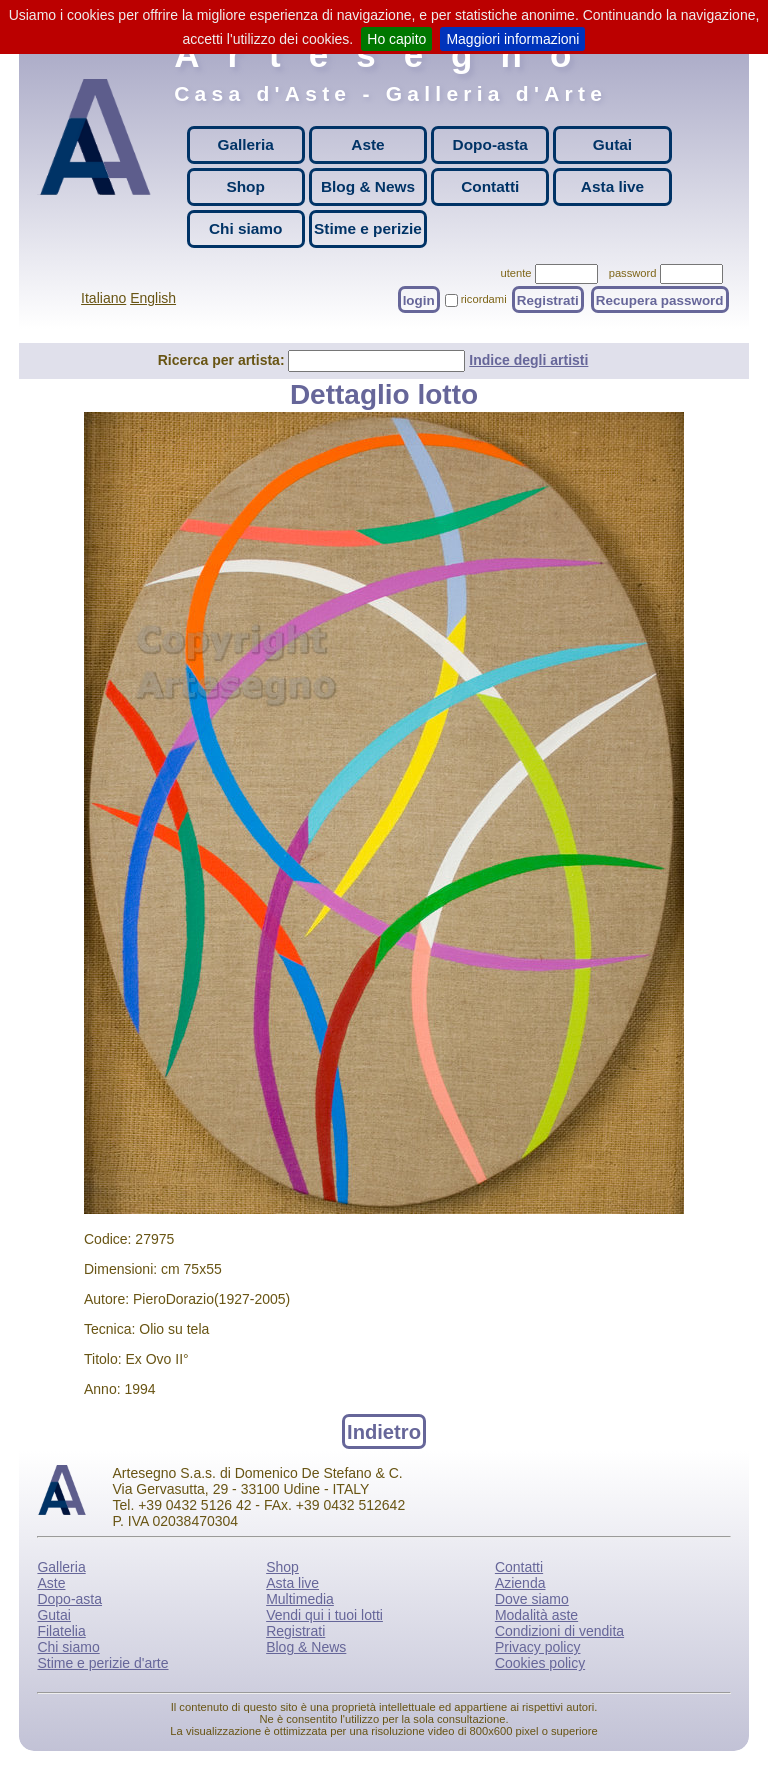  What do you see at coordinates (660, 299) in the screenshot?
I see `Recupera password` at bounding box center [660, 299].